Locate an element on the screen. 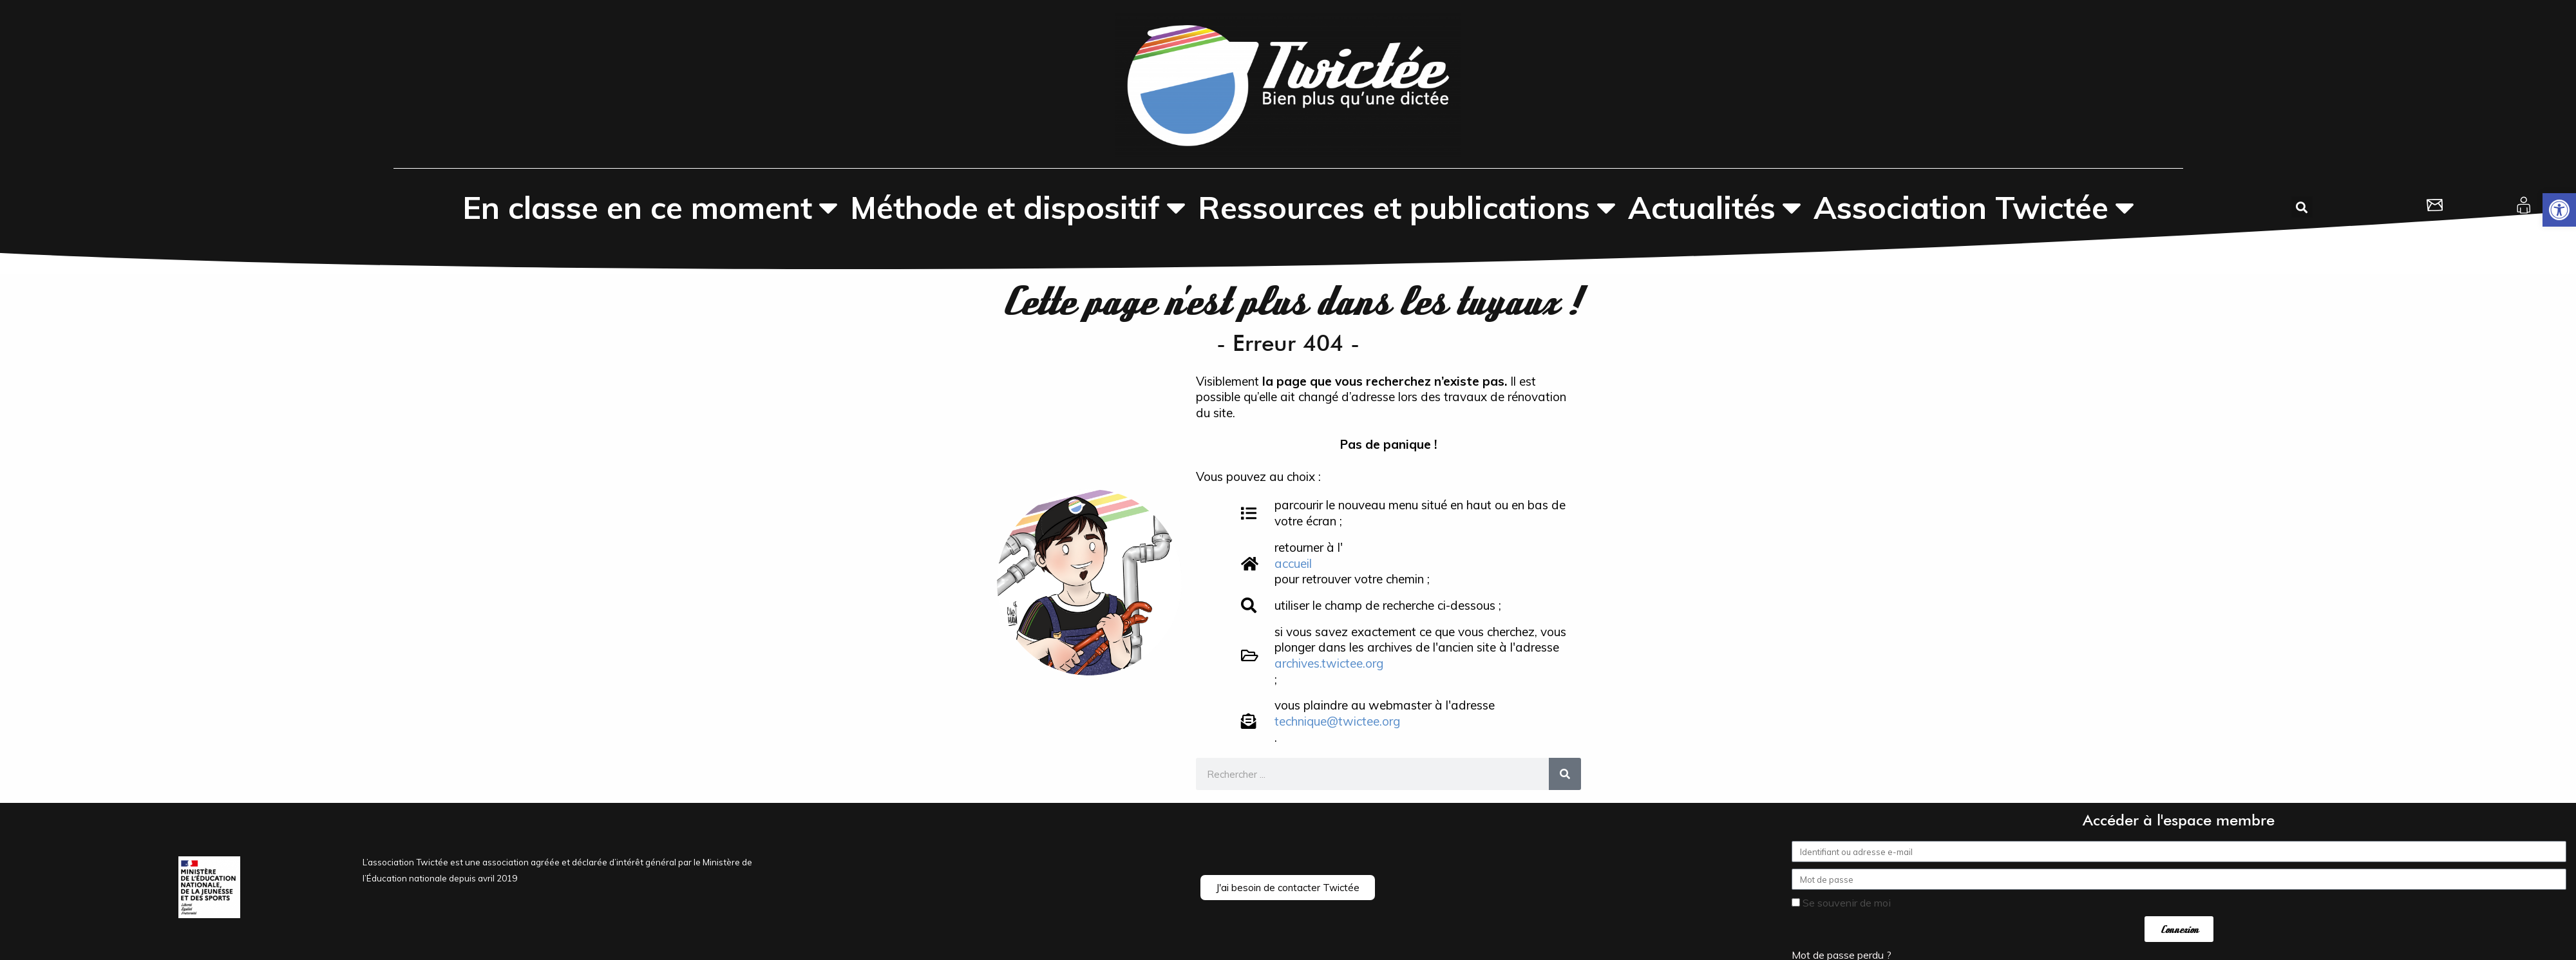 The image size is (2576, 960). [Rechercher] is located at coordinates (1565, 774).